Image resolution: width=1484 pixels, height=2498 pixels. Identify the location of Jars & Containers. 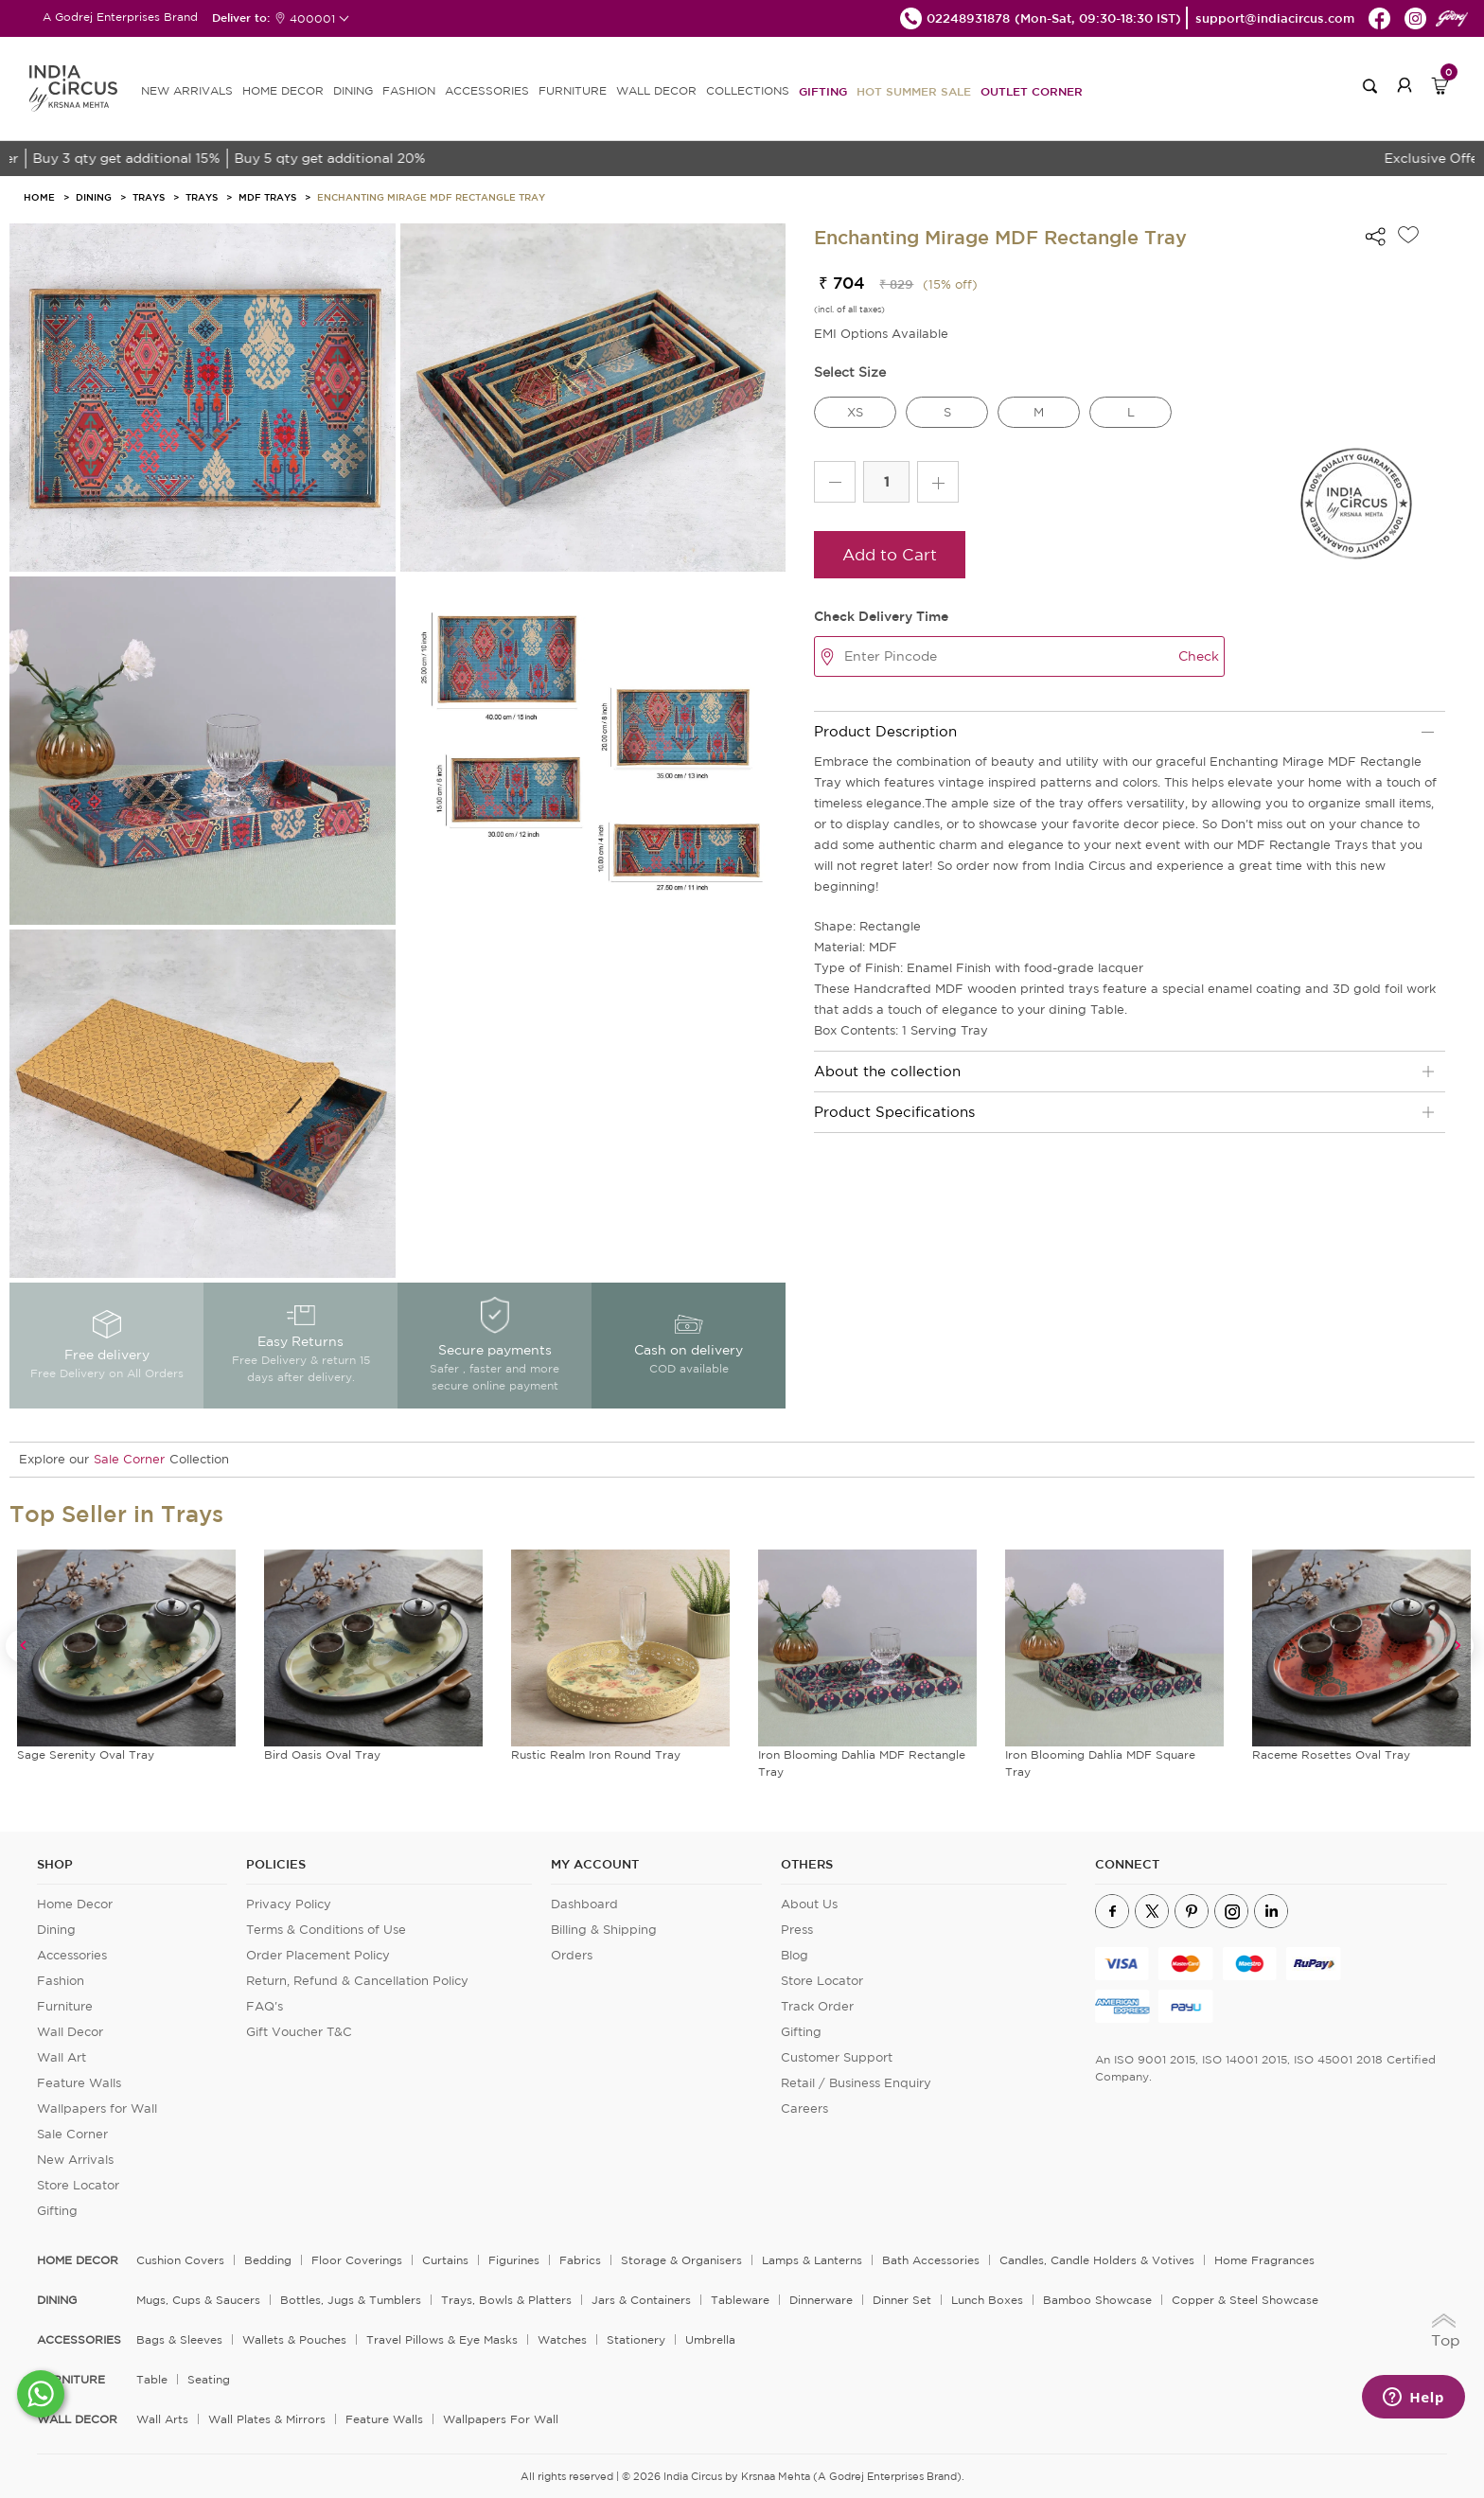
(641, 2299).